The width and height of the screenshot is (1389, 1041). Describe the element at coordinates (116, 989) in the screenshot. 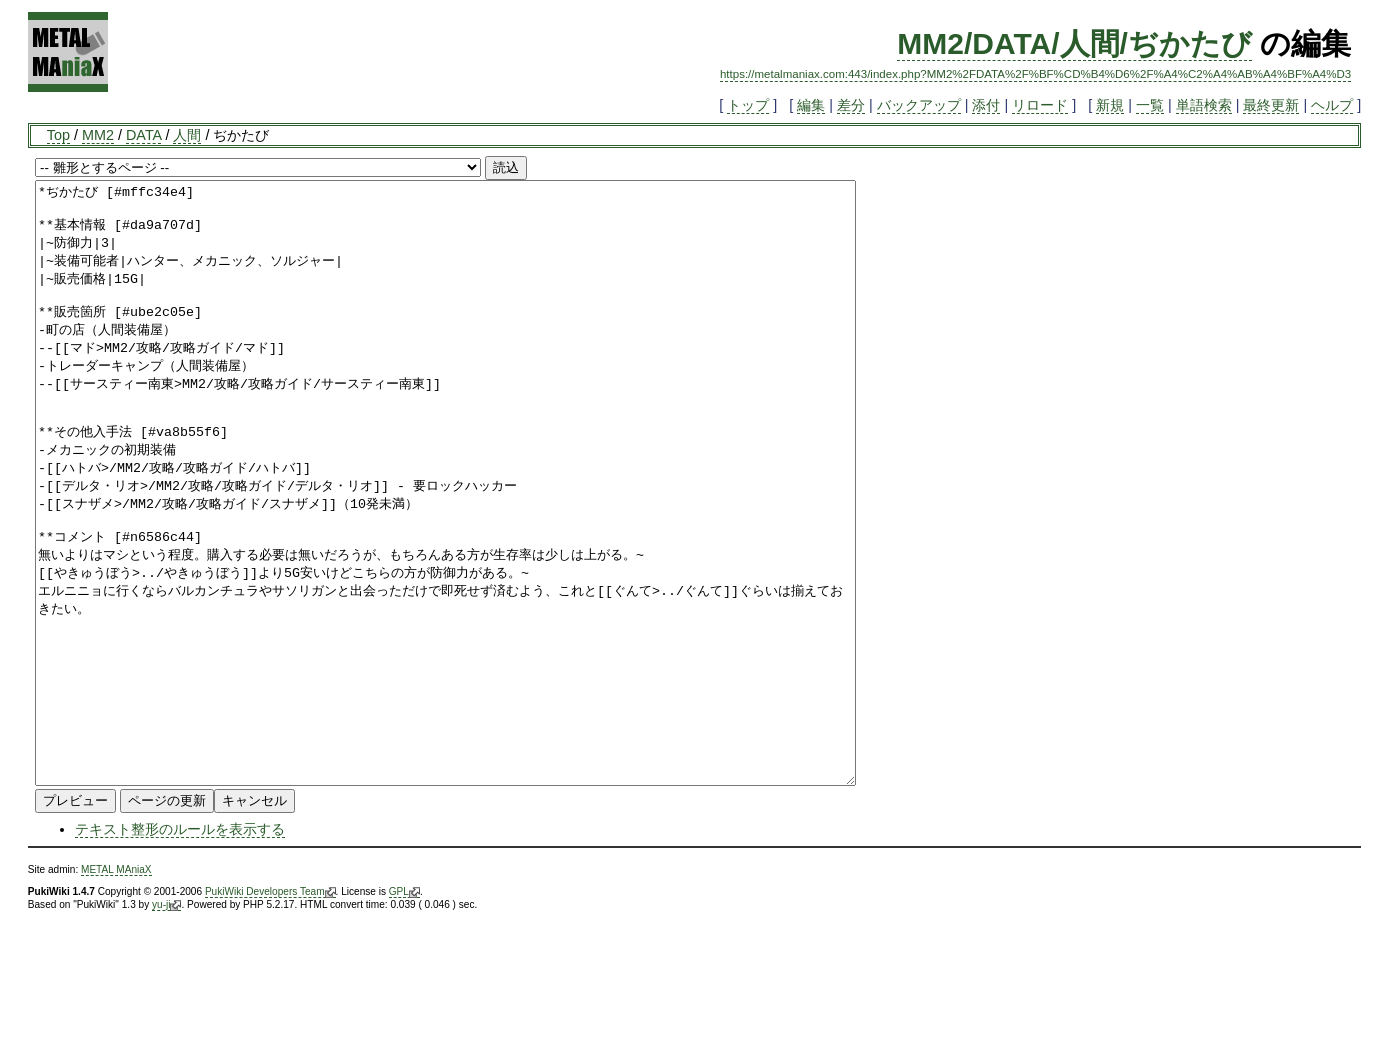

I see `METAL MAniaX` at that location.